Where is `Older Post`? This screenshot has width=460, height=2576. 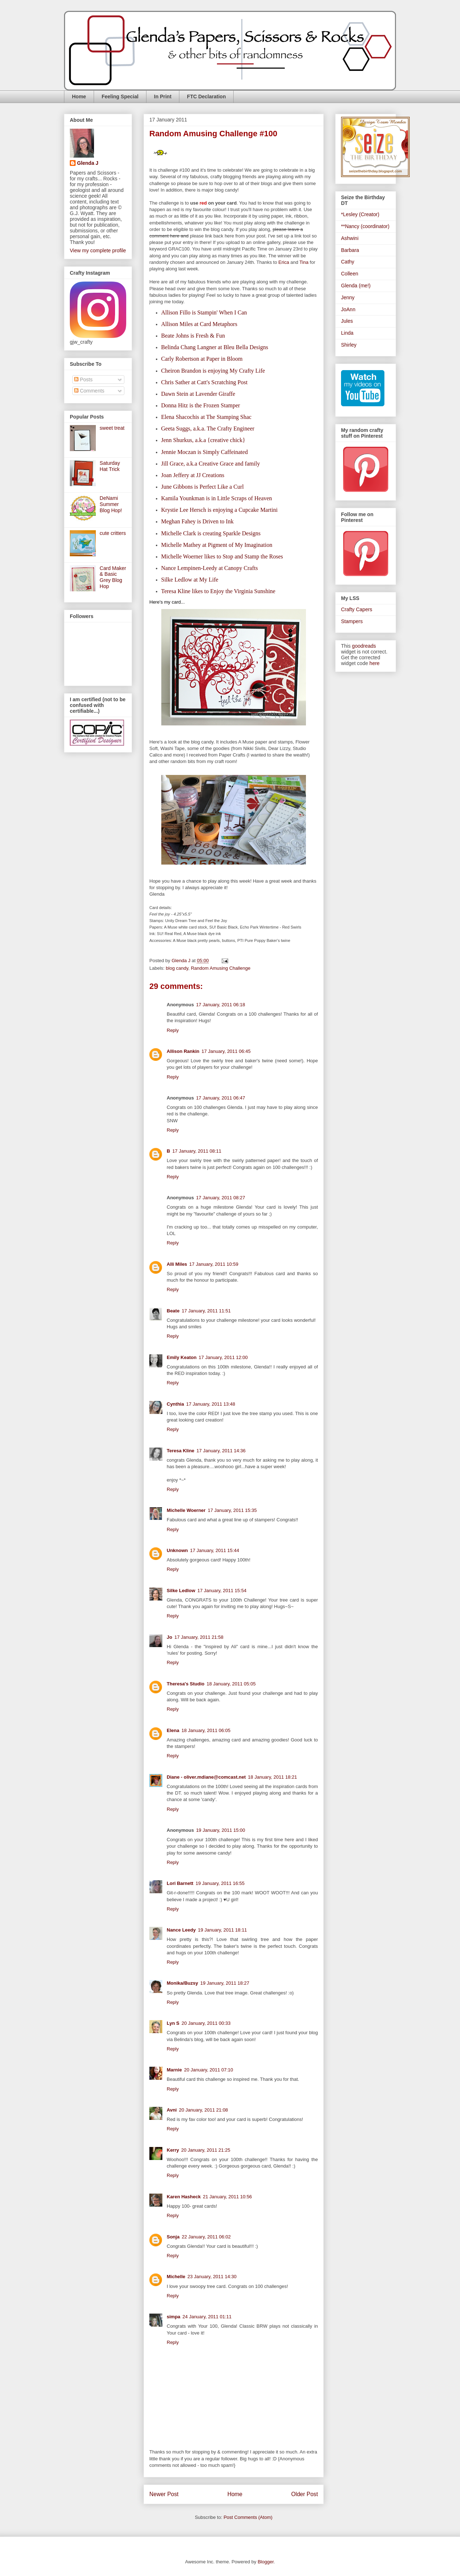
Older Post is located at coordinates (304, 2494).